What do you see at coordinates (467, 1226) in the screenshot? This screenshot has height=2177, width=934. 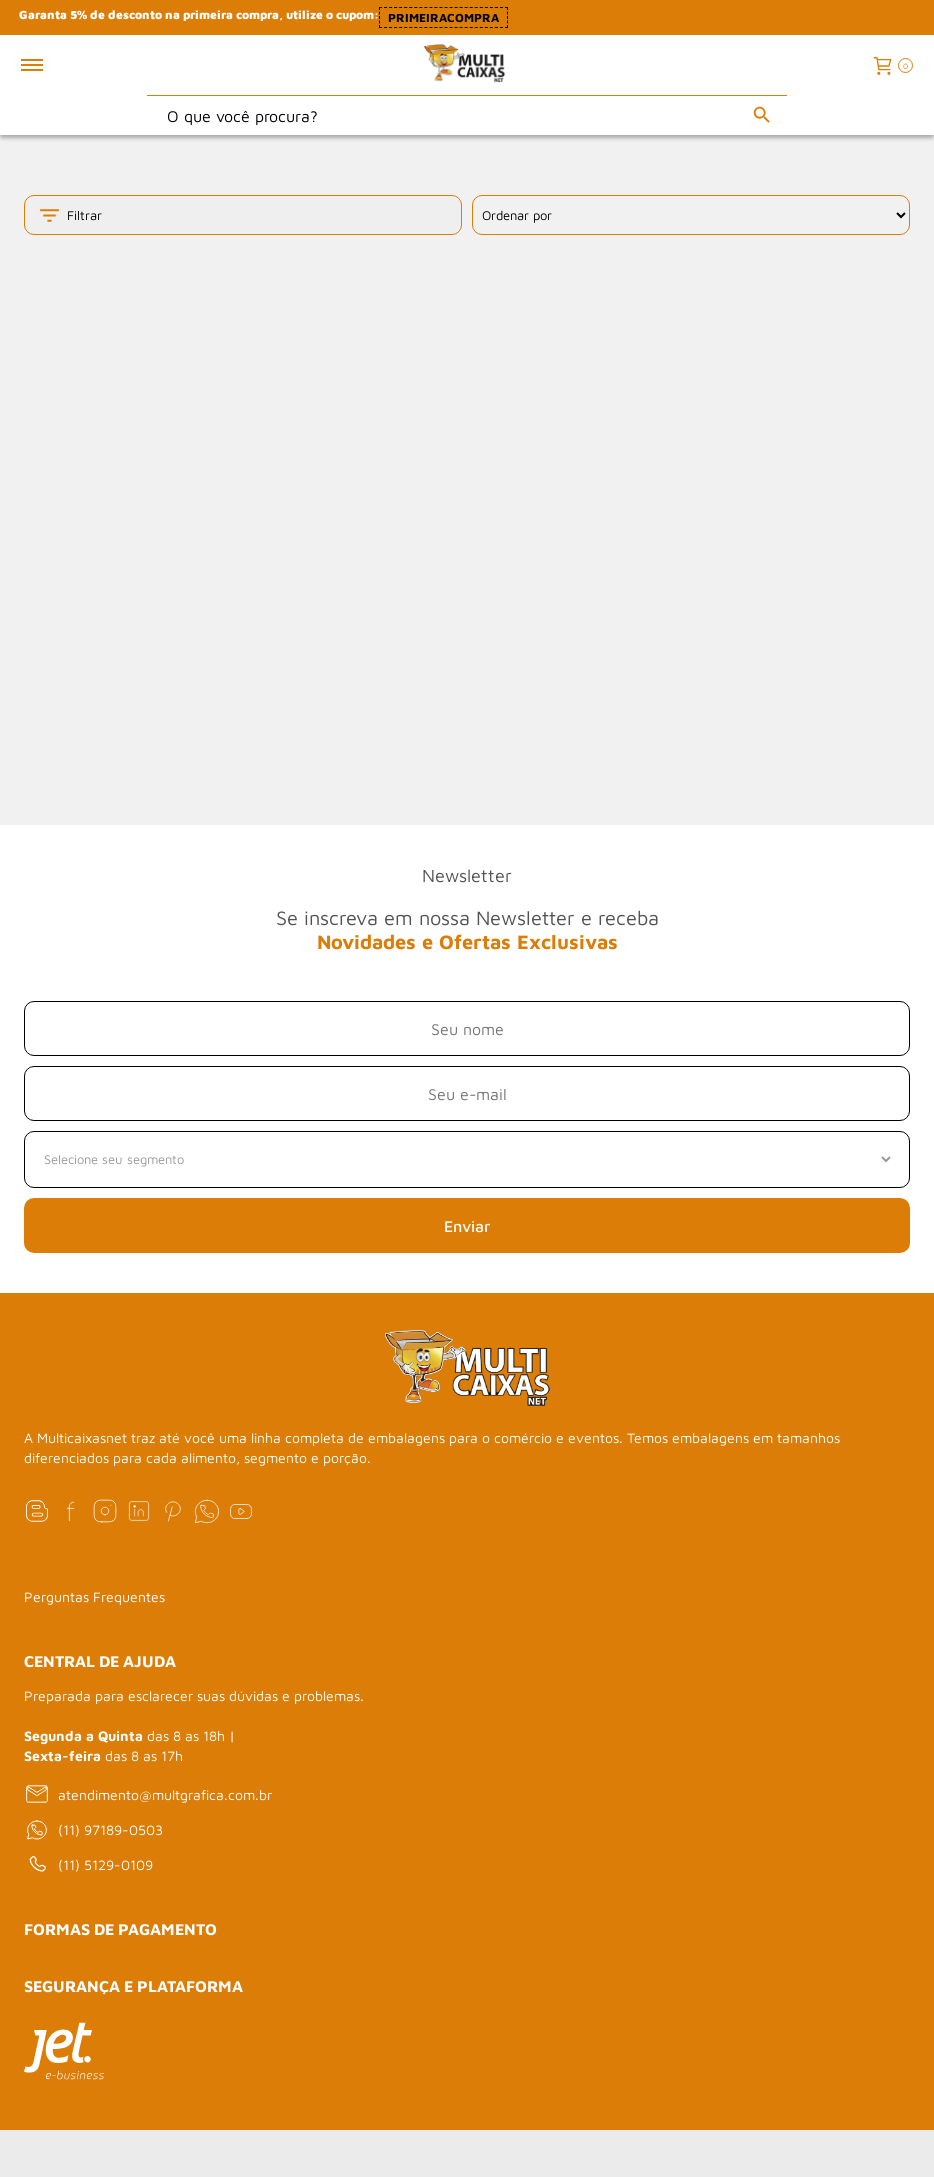 I see `Enviar` at bounding box center [467, 1226].